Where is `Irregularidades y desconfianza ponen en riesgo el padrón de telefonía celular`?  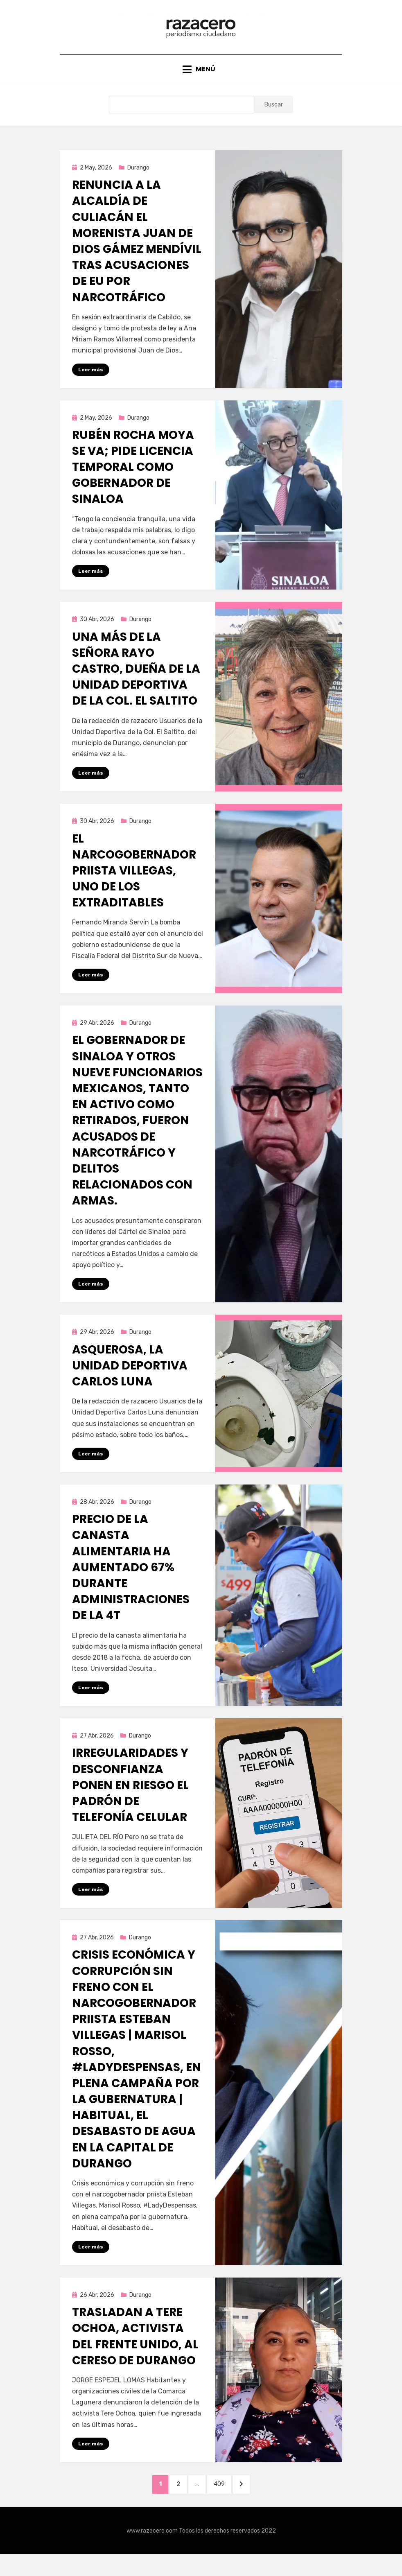 Irregularidades y desconfianza ponen en riesgo el padrón de telefonía celular is located at coordinates (130, 1802).